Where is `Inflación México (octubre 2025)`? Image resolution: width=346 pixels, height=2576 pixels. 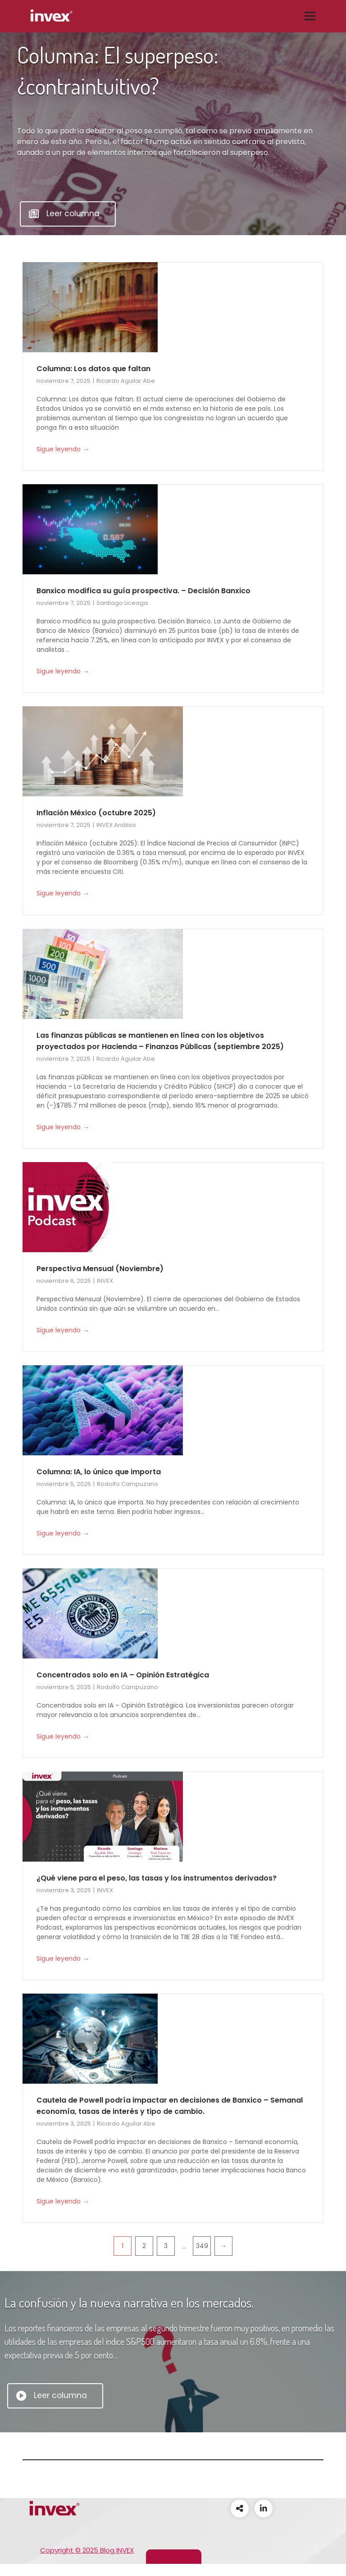
Inflación México (octubre 2025) is located at coordinates (96, 813).